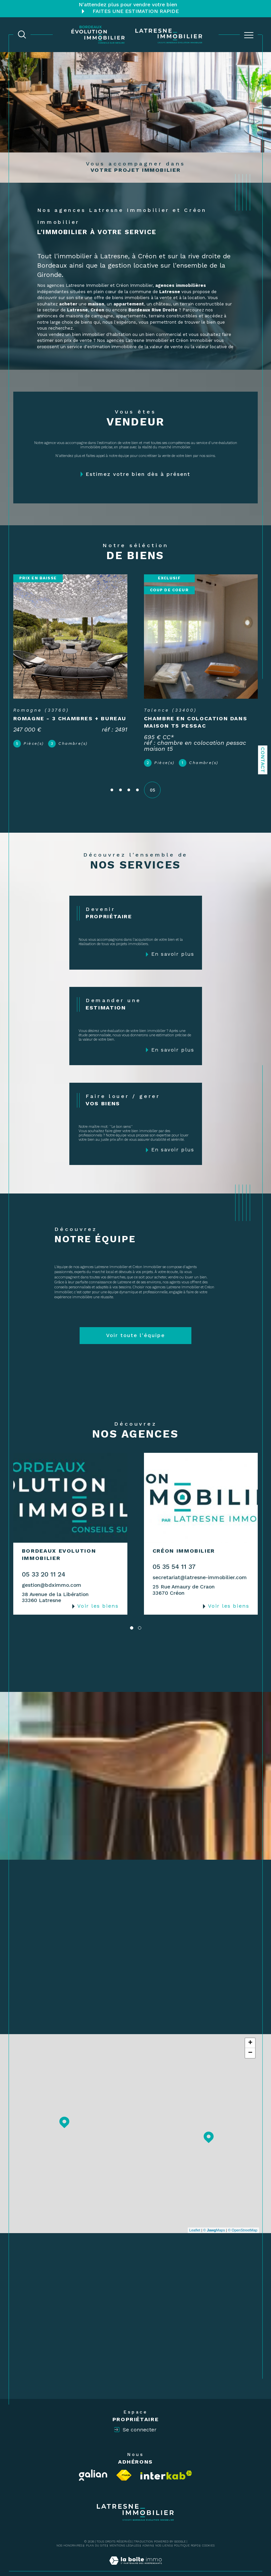  I want to click on [Visiter le site Galian - Ouverture dans une nouvelle fenêtre], so click(93, 2463).